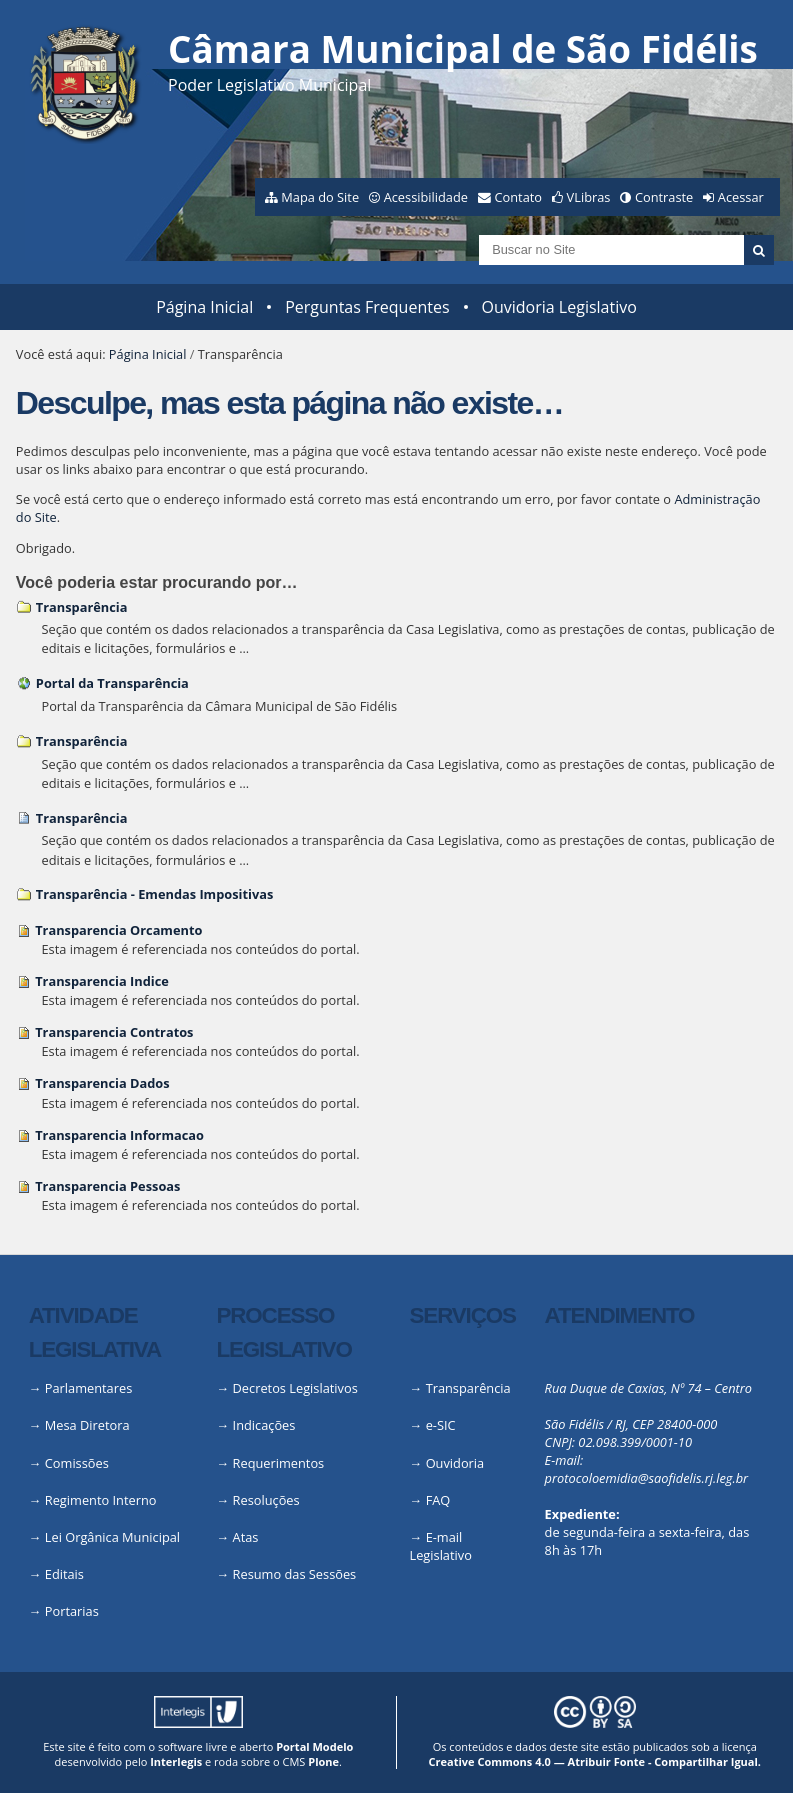 The image size is (793, 1793). I want to click on Regimento Interno, so click(101, 1500).